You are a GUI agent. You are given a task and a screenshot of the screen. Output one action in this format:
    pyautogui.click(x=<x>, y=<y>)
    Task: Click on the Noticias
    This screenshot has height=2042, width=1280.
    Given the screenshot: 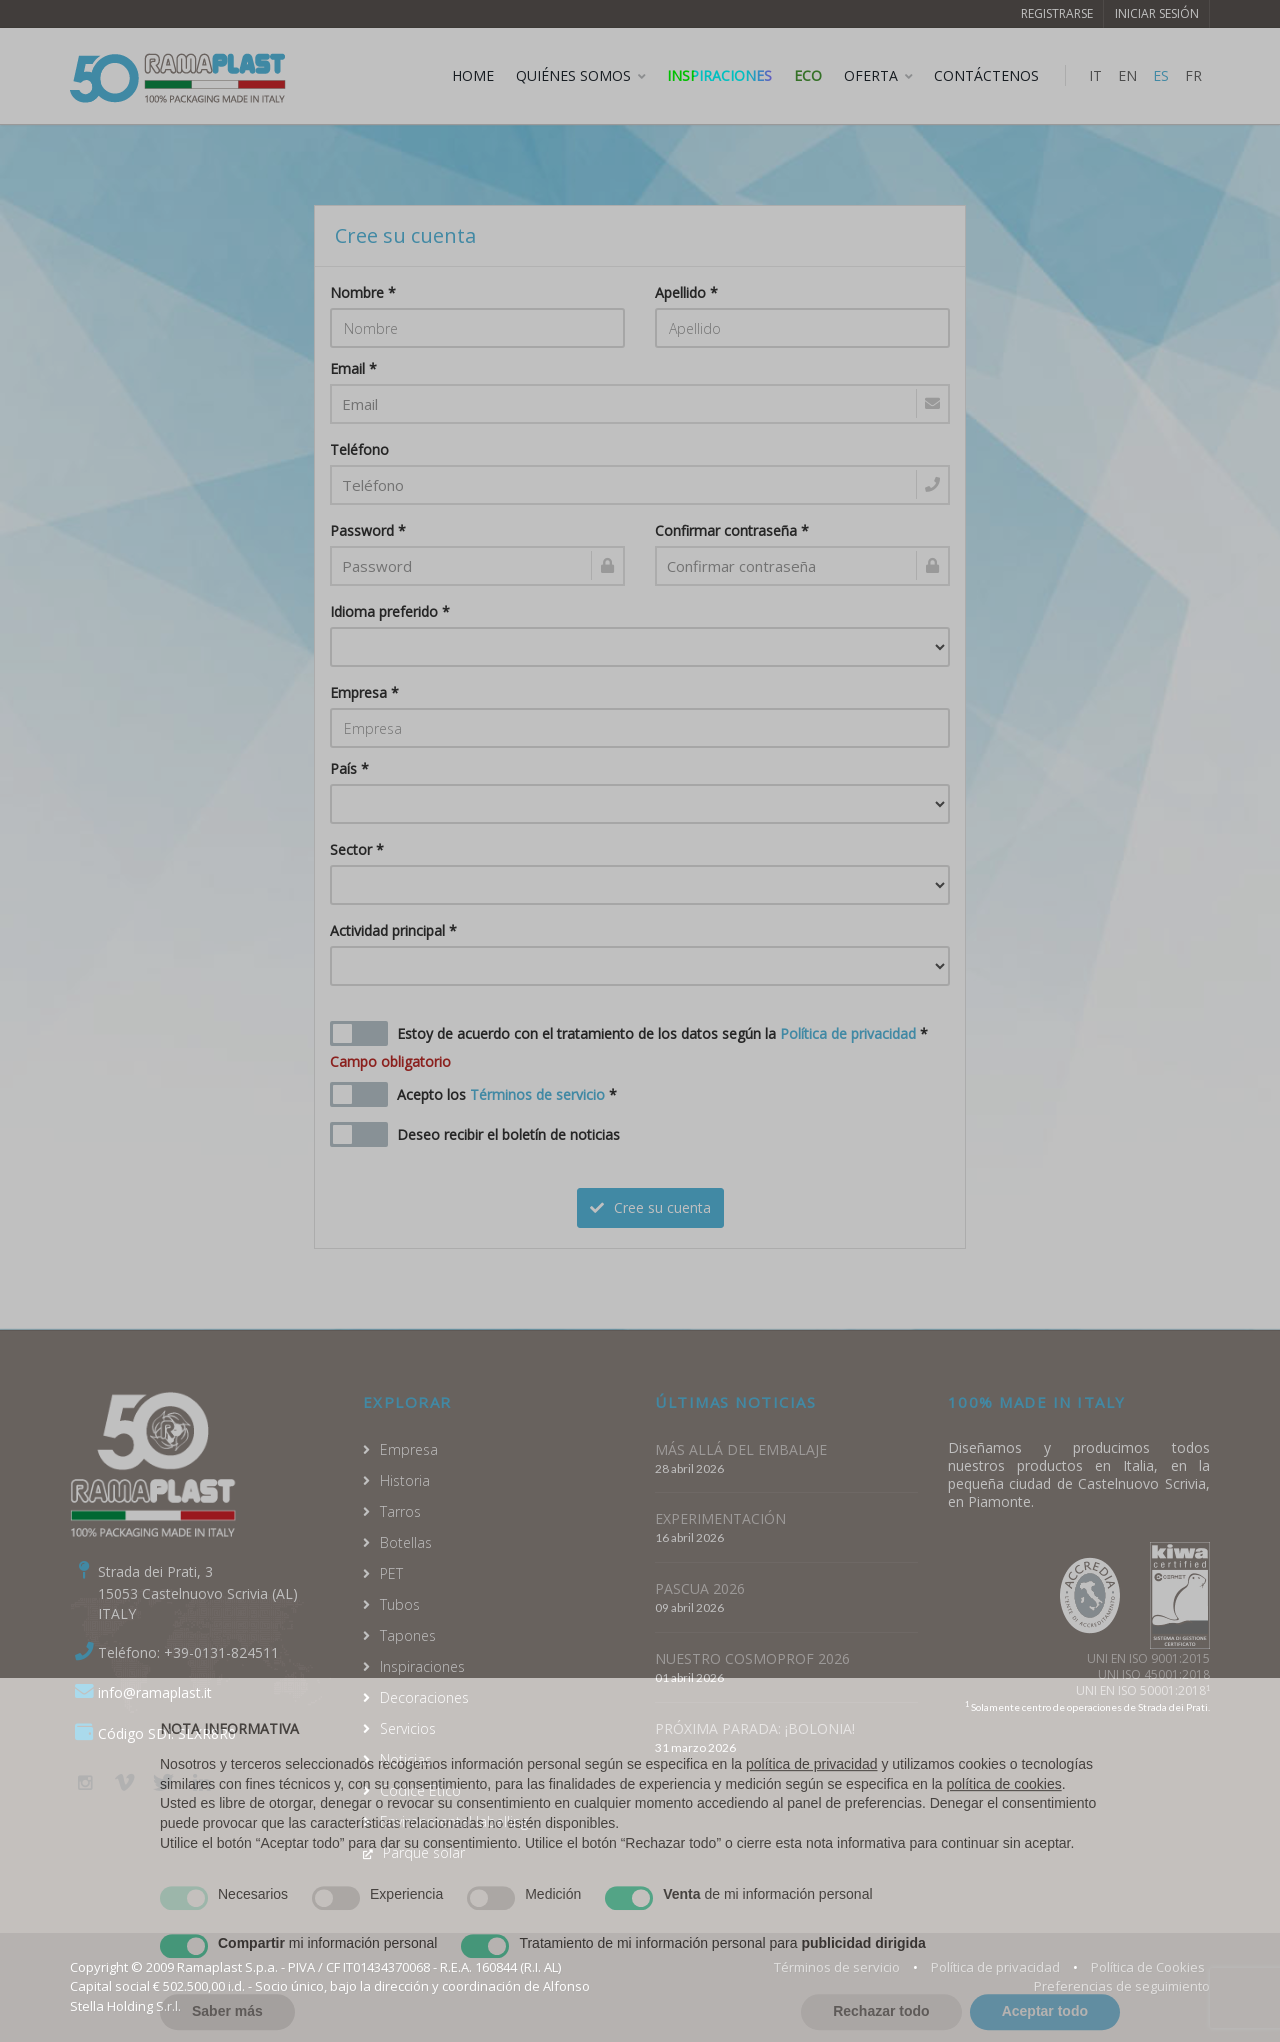 What is the action you would take?
    pyautogui.click(x=406, y=1759)
    